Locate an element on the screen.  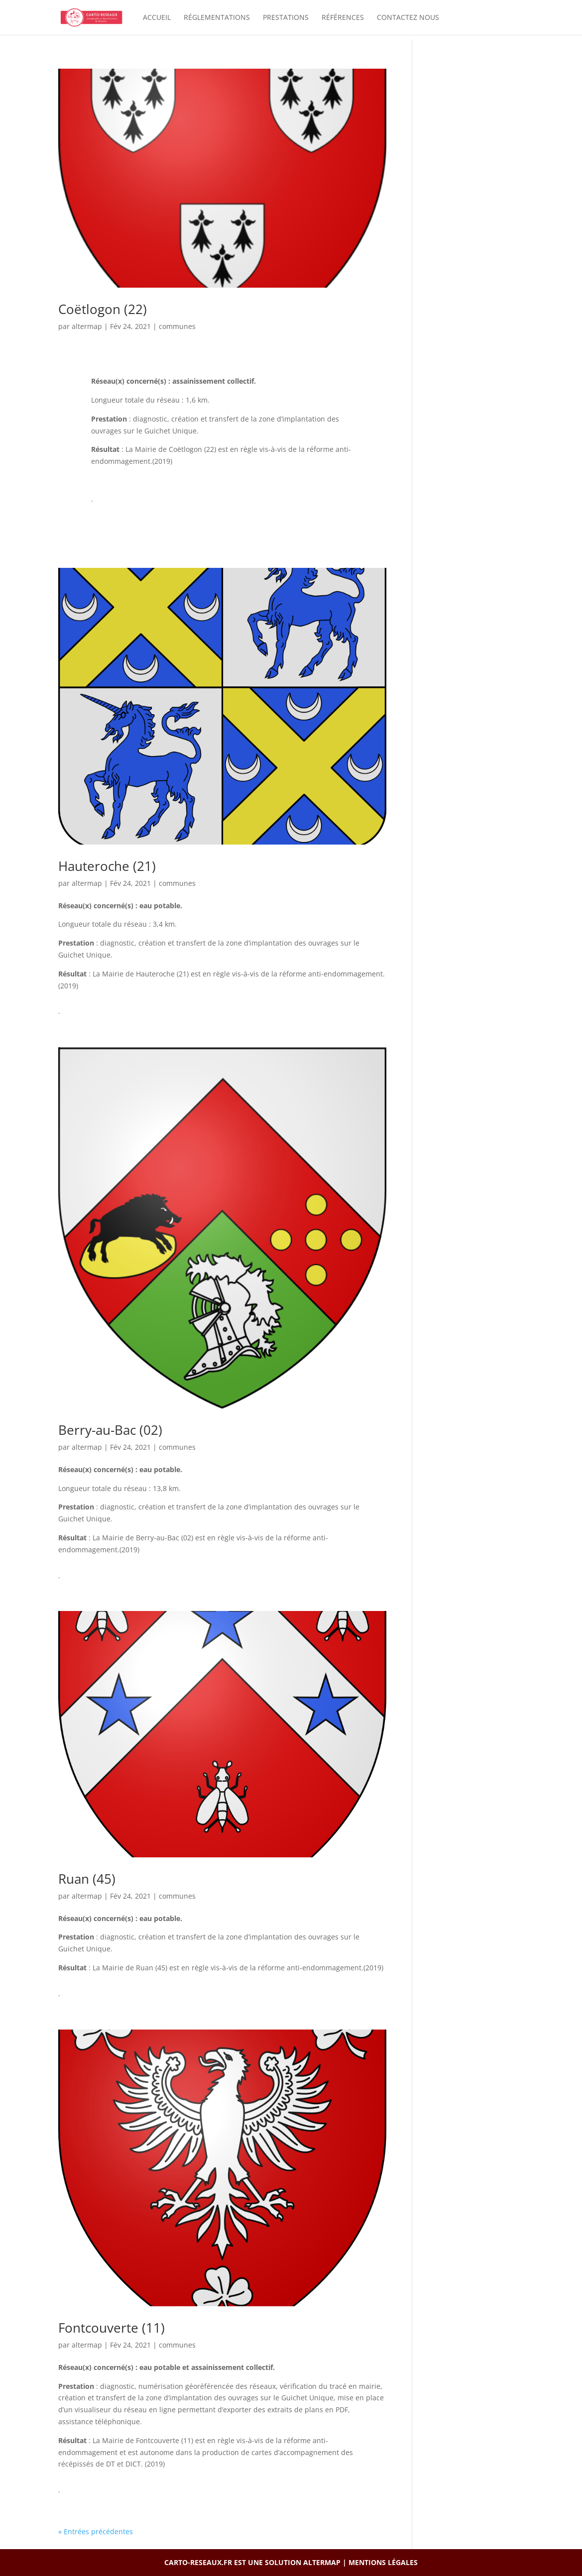
Hauteroche (21) is located at coordinates (107, 866).